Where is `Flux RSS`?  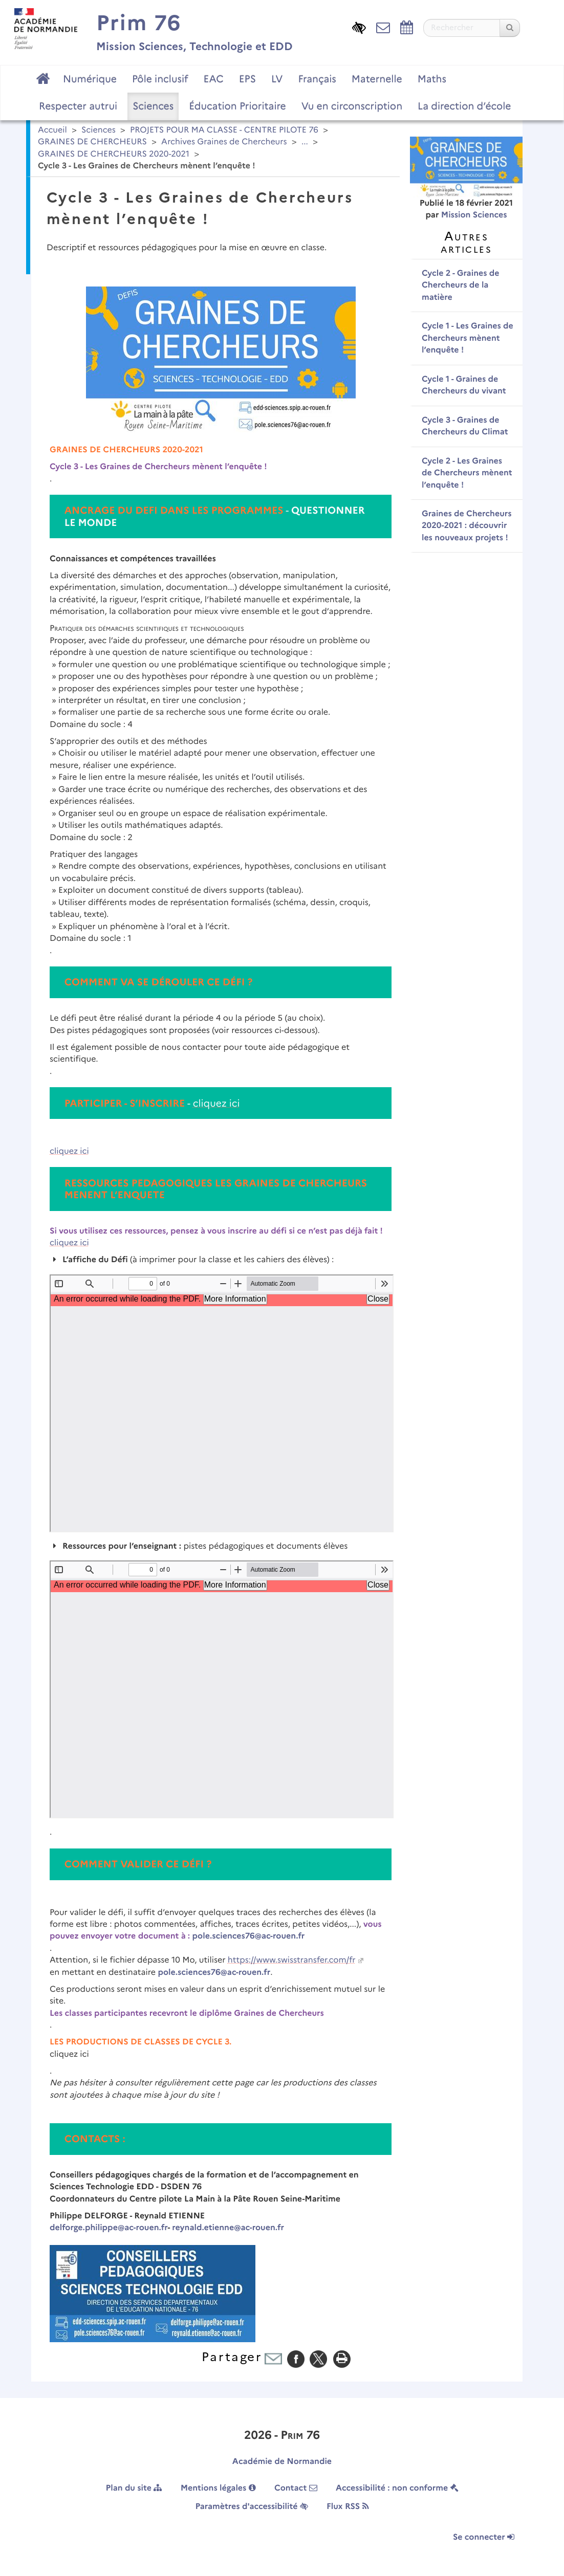 Flux RSS is located at coordinates (348, 2507).